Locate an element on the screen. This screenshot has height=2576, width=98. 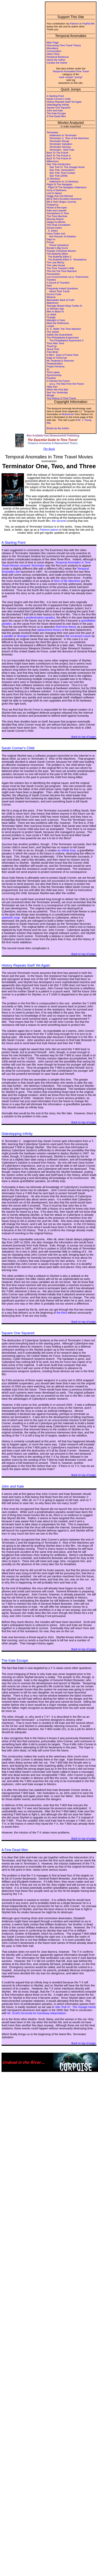
The Jacket is located at coordinates (53, 331).